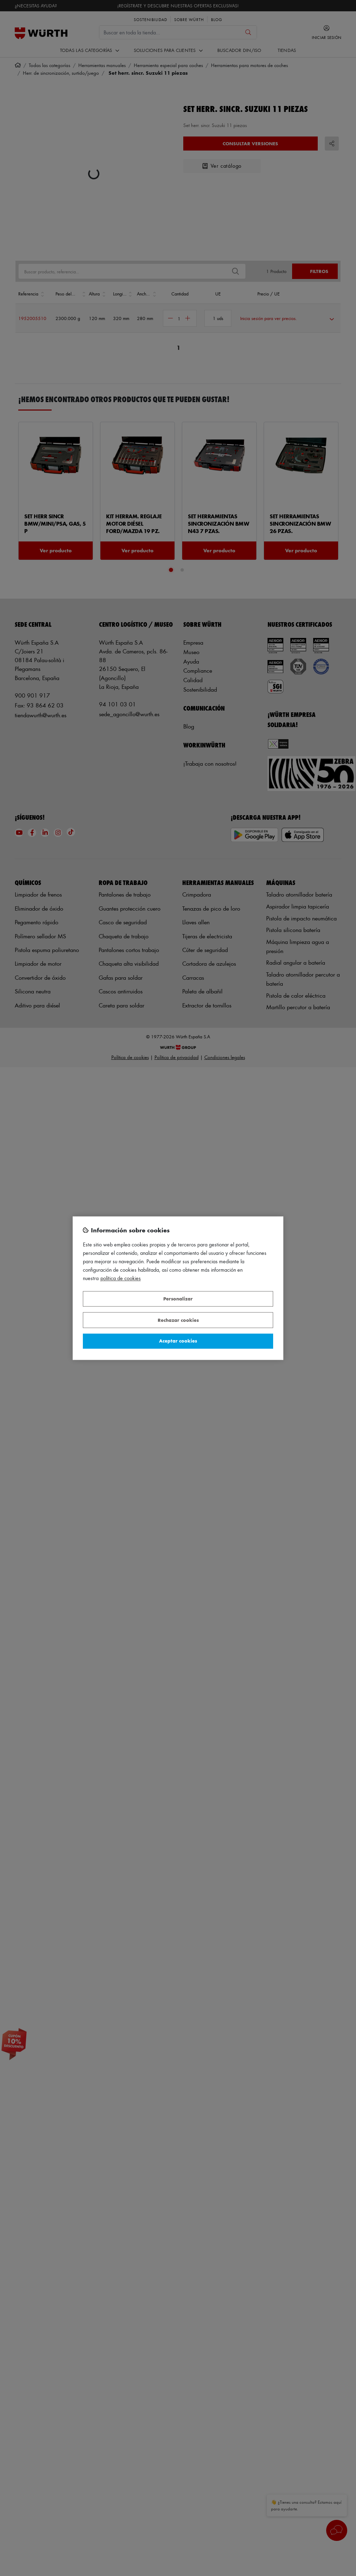 The width and height of the screenshot is (356, 2576). I want to click on Política de Cookies [Más información sobre su privacidad, se abre en una nueva pestaña], so click(120, 1278).